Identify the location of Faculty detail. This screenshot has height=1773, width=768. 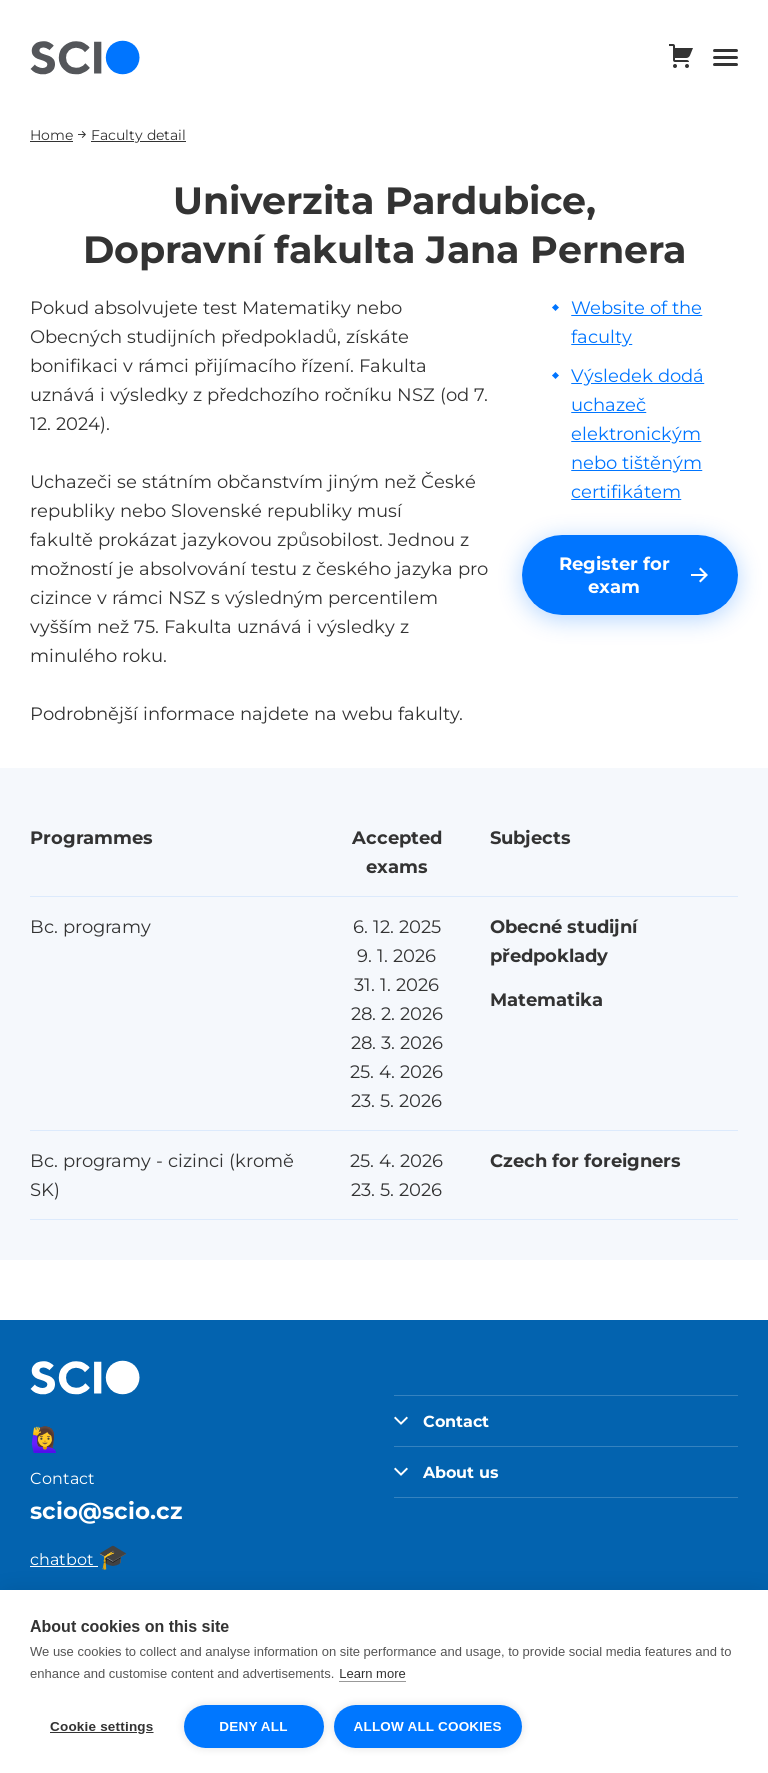
(138, 134).